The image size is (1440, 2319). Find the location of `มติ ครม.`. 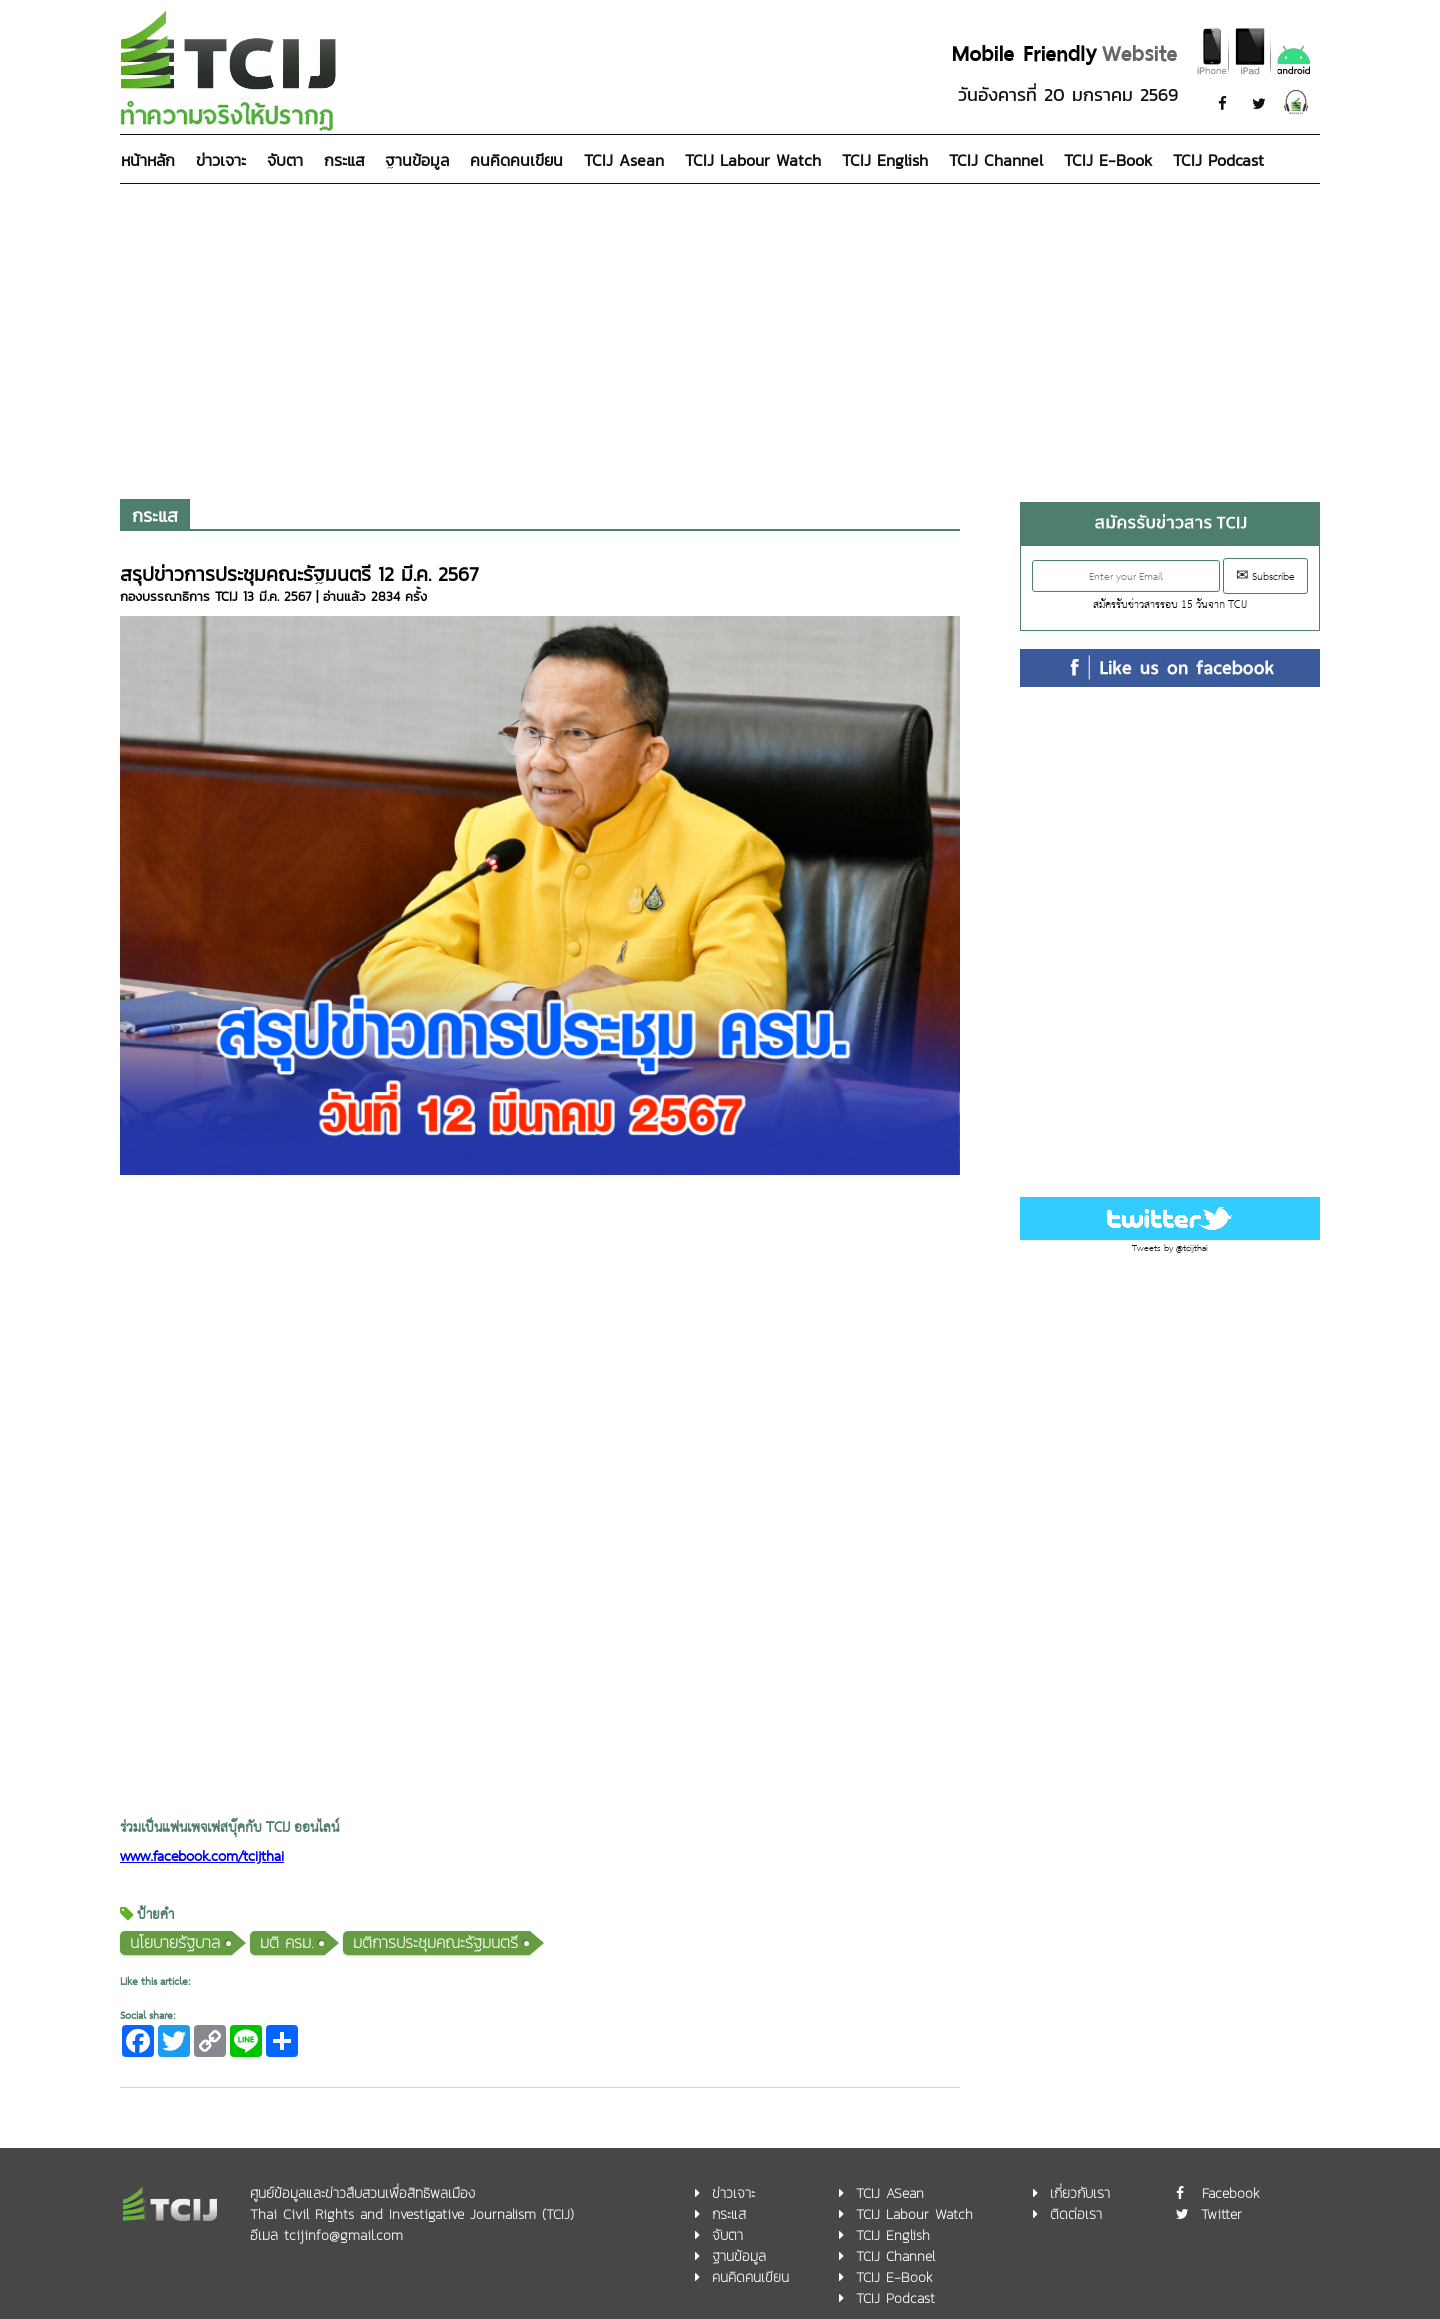

มติ ครม. is located at coordinates (286, 1942).